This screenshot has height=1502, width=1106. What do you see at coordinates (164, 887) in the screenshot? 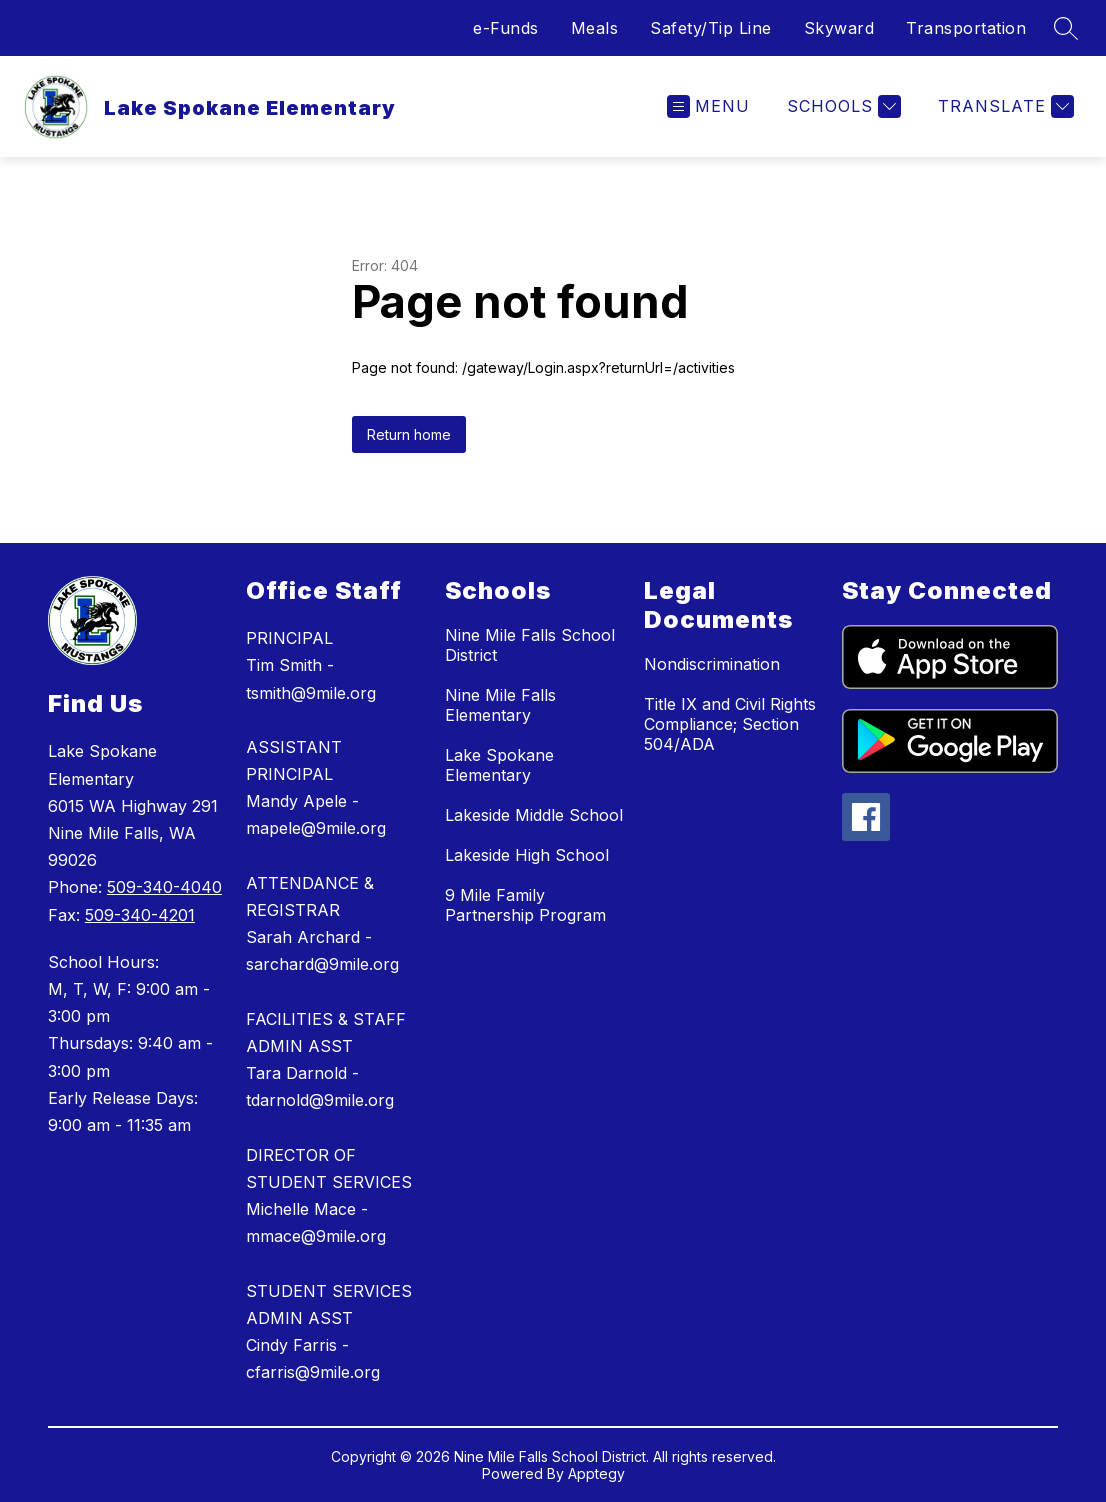
I see `509-340-4040` at bounding box center [164, 887].